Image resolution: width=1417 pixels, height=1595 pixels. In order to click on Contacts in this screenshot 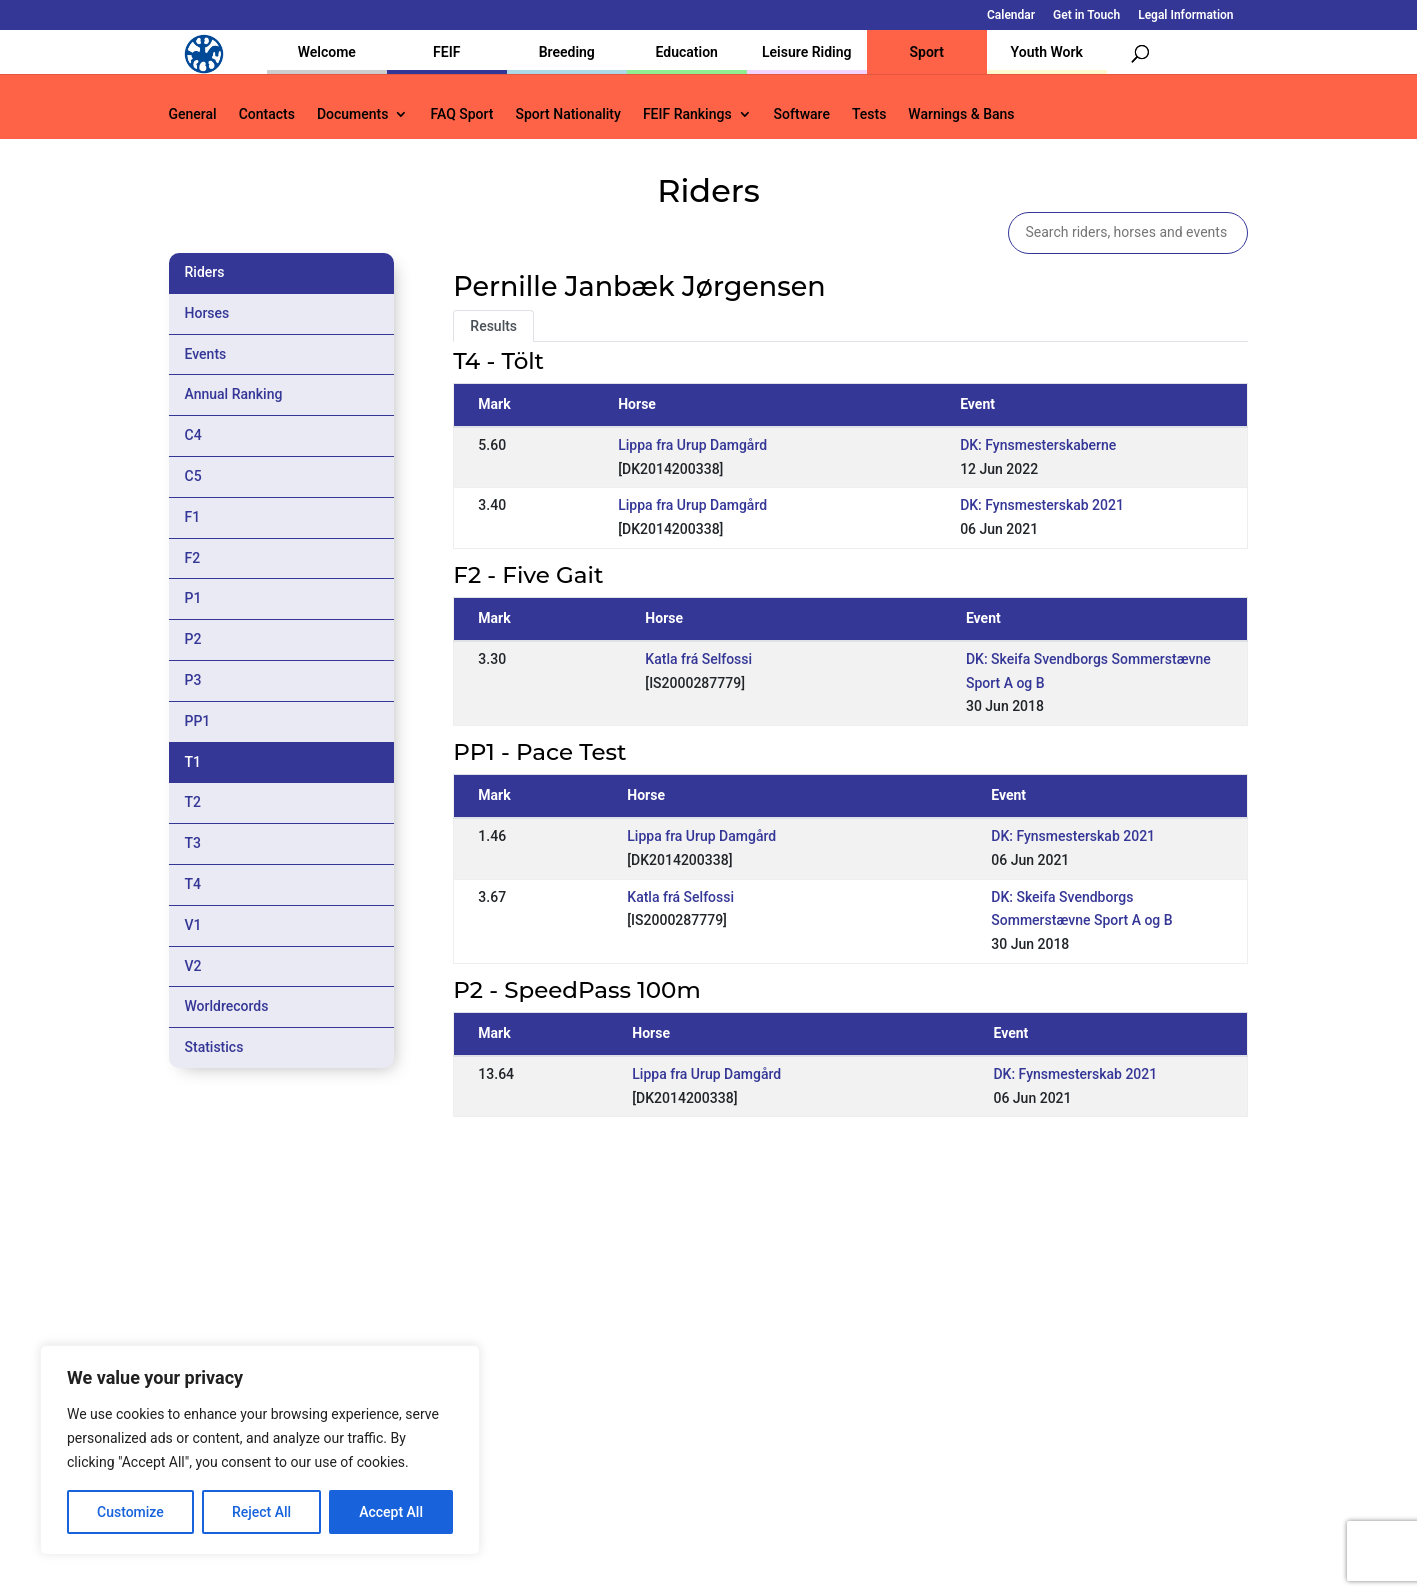, I will do `click(267, 114)`.